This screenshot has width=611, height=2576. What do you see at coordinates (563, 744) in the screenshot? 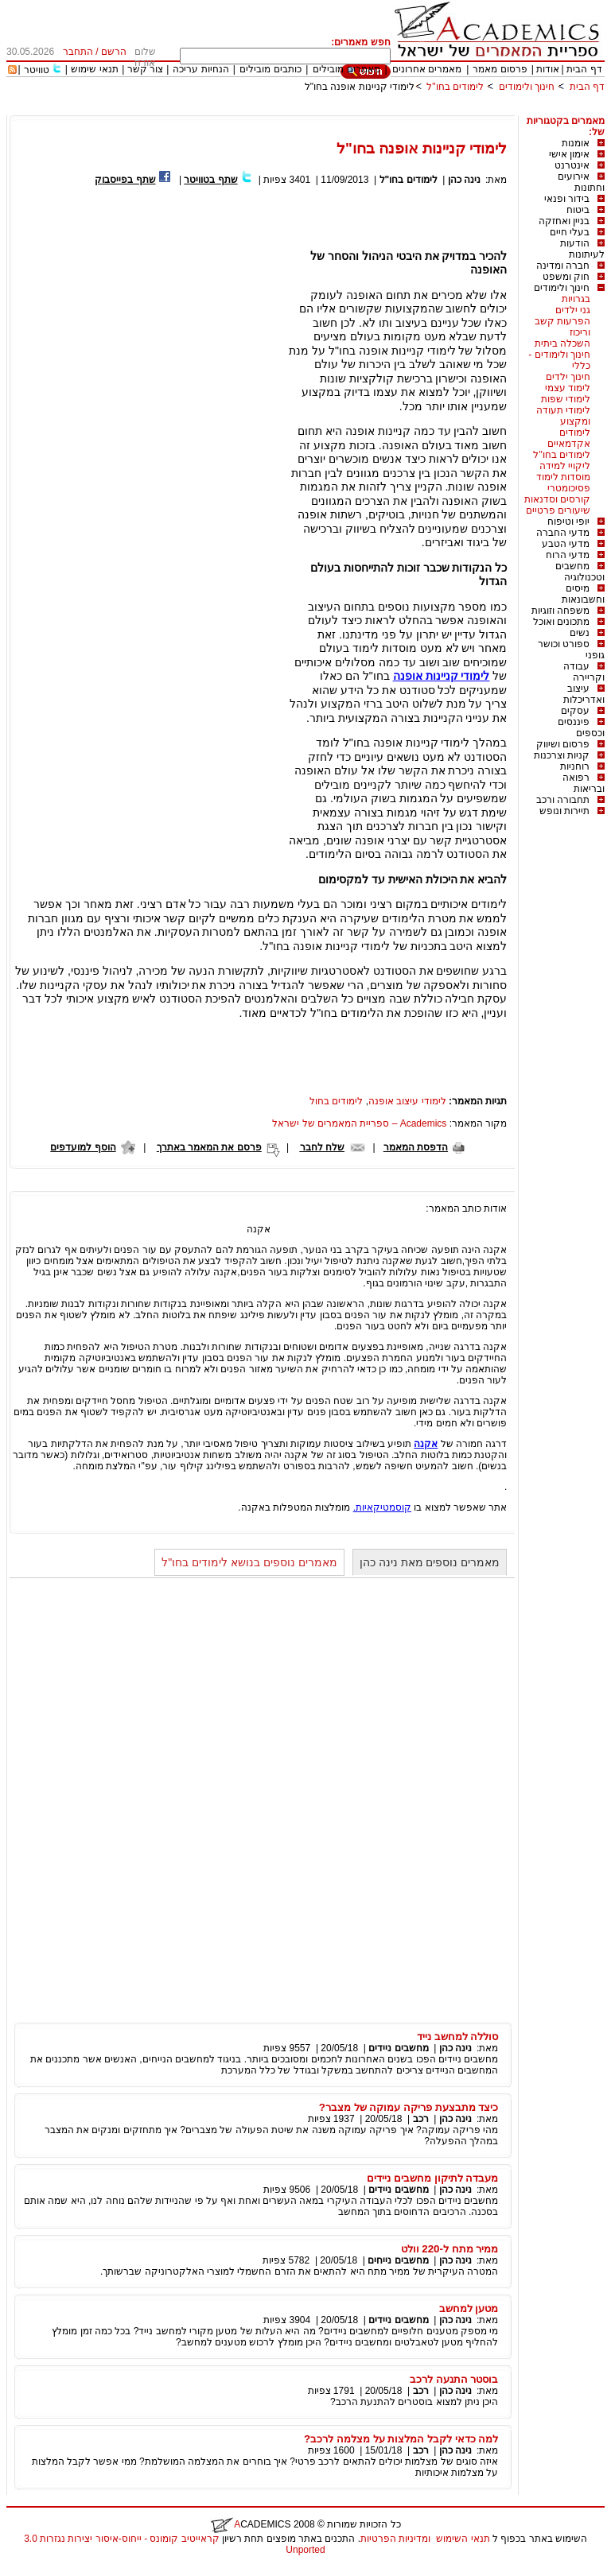
I see `פרסום ושיווק` at bounding box center [563, 744].